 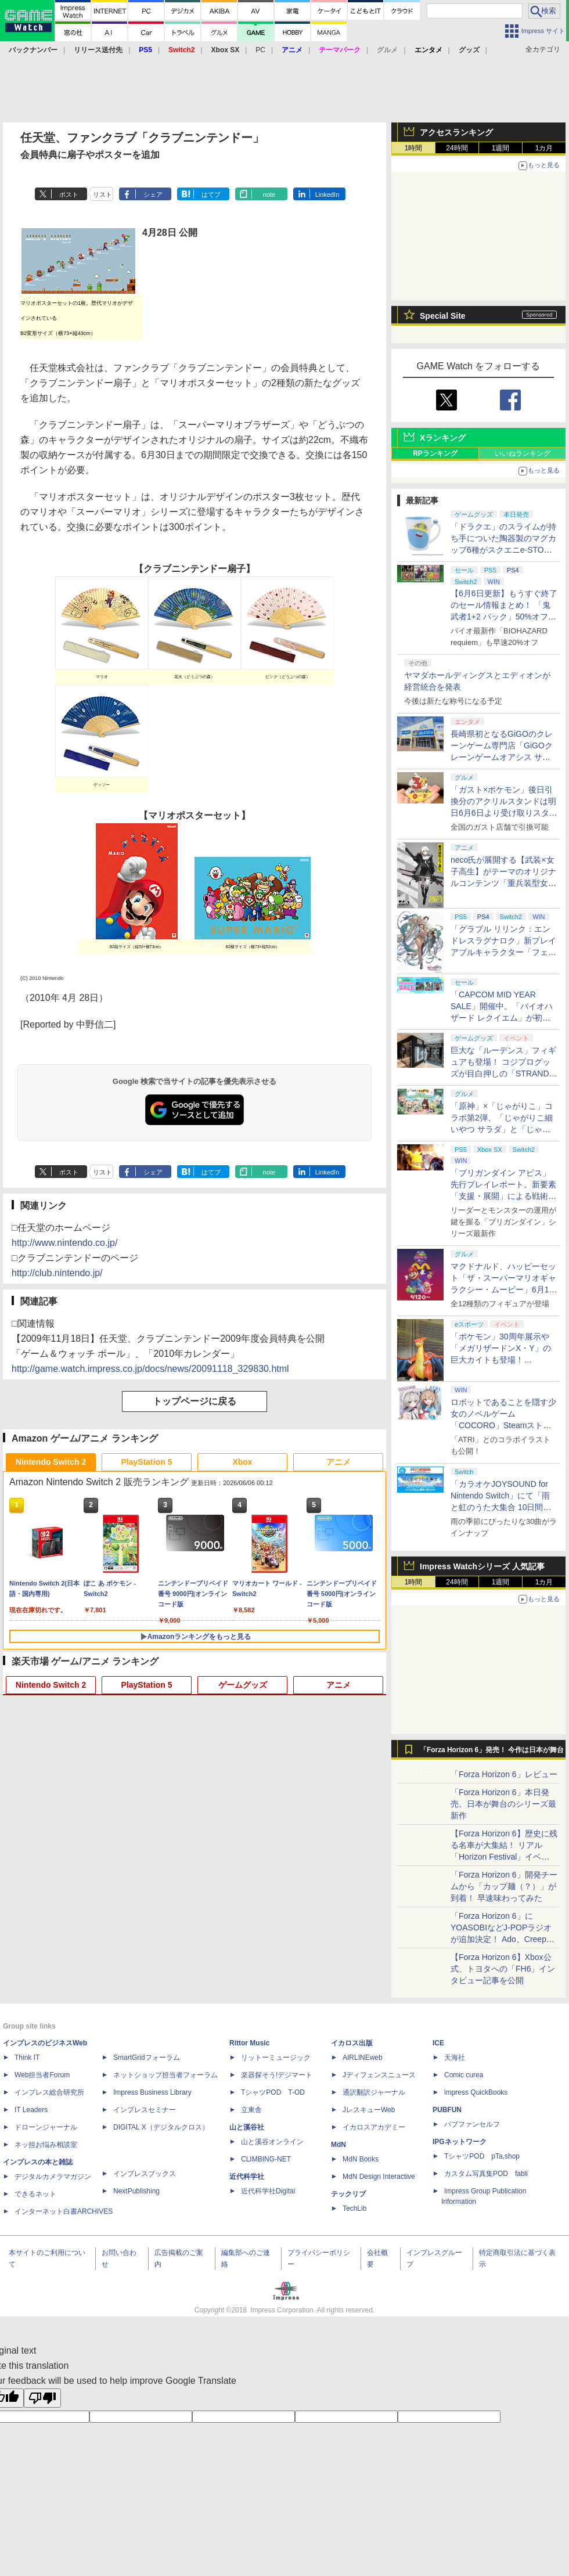 What do you see at coordinates (492, 1753) in the screenshot?
I see `「Forza Horizon 6」発売！ 今作は日本が舞台に` at bounding box center [492, 1753].